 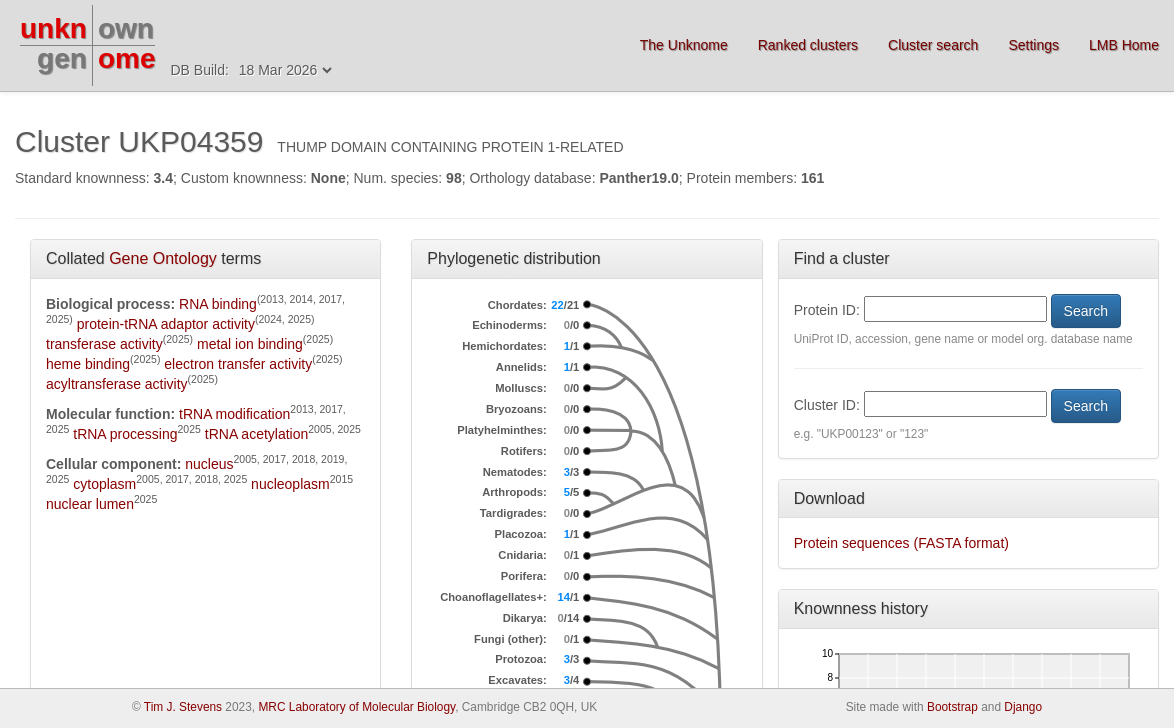 I want to click on tRNA modification, so click(x=234, y=414).